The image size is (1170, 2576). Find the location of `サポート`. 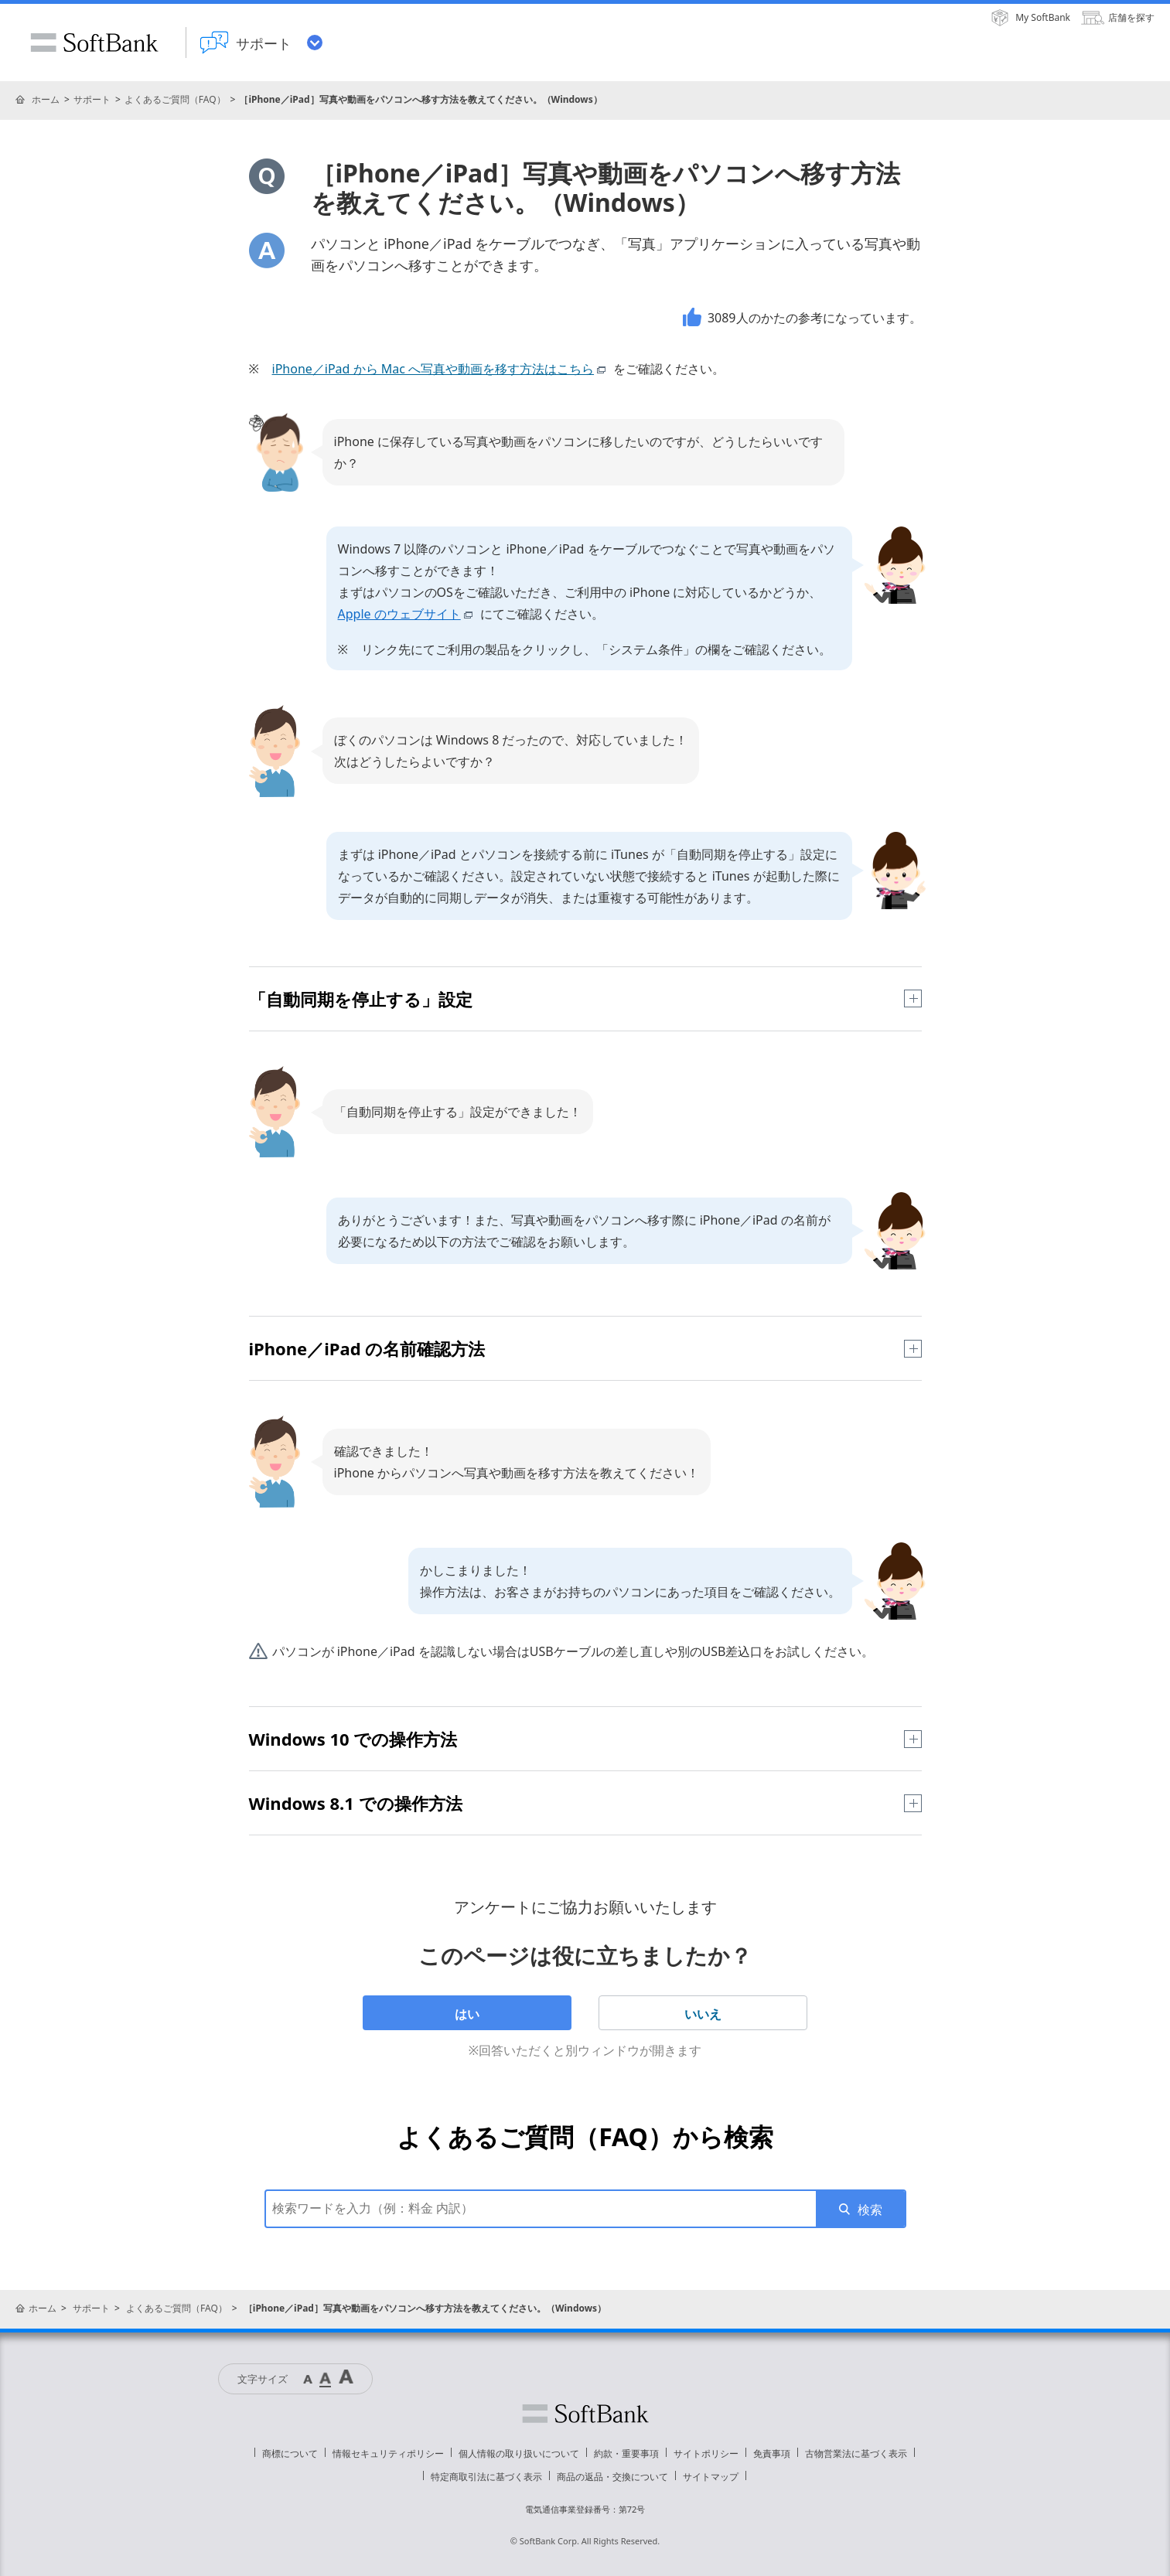

サポート is located at coordinates (92, 99).